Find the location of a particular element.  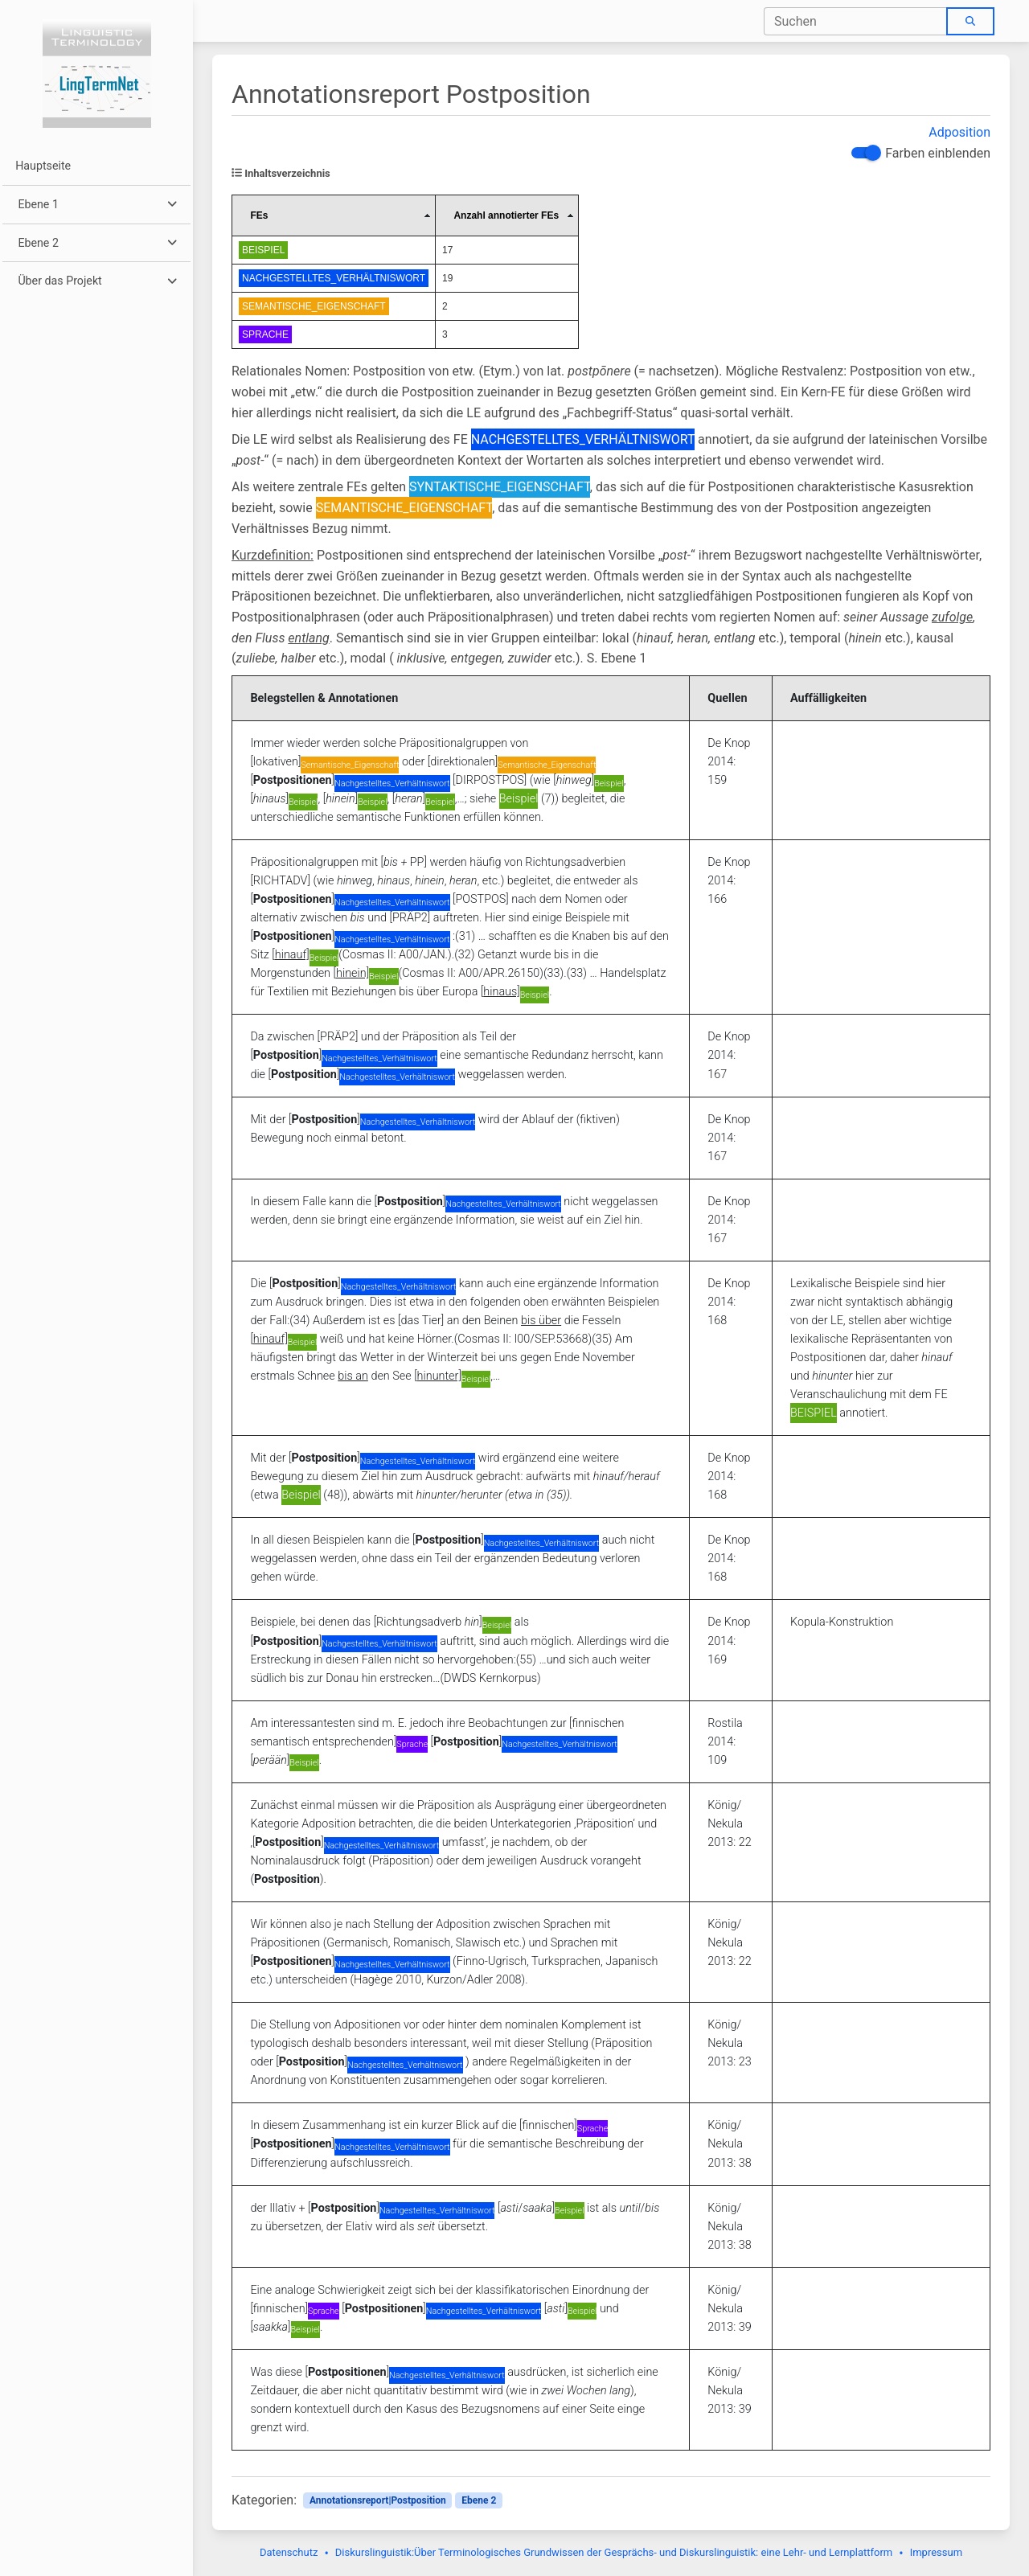

[columnheader] is located at coordinates (334, 215).